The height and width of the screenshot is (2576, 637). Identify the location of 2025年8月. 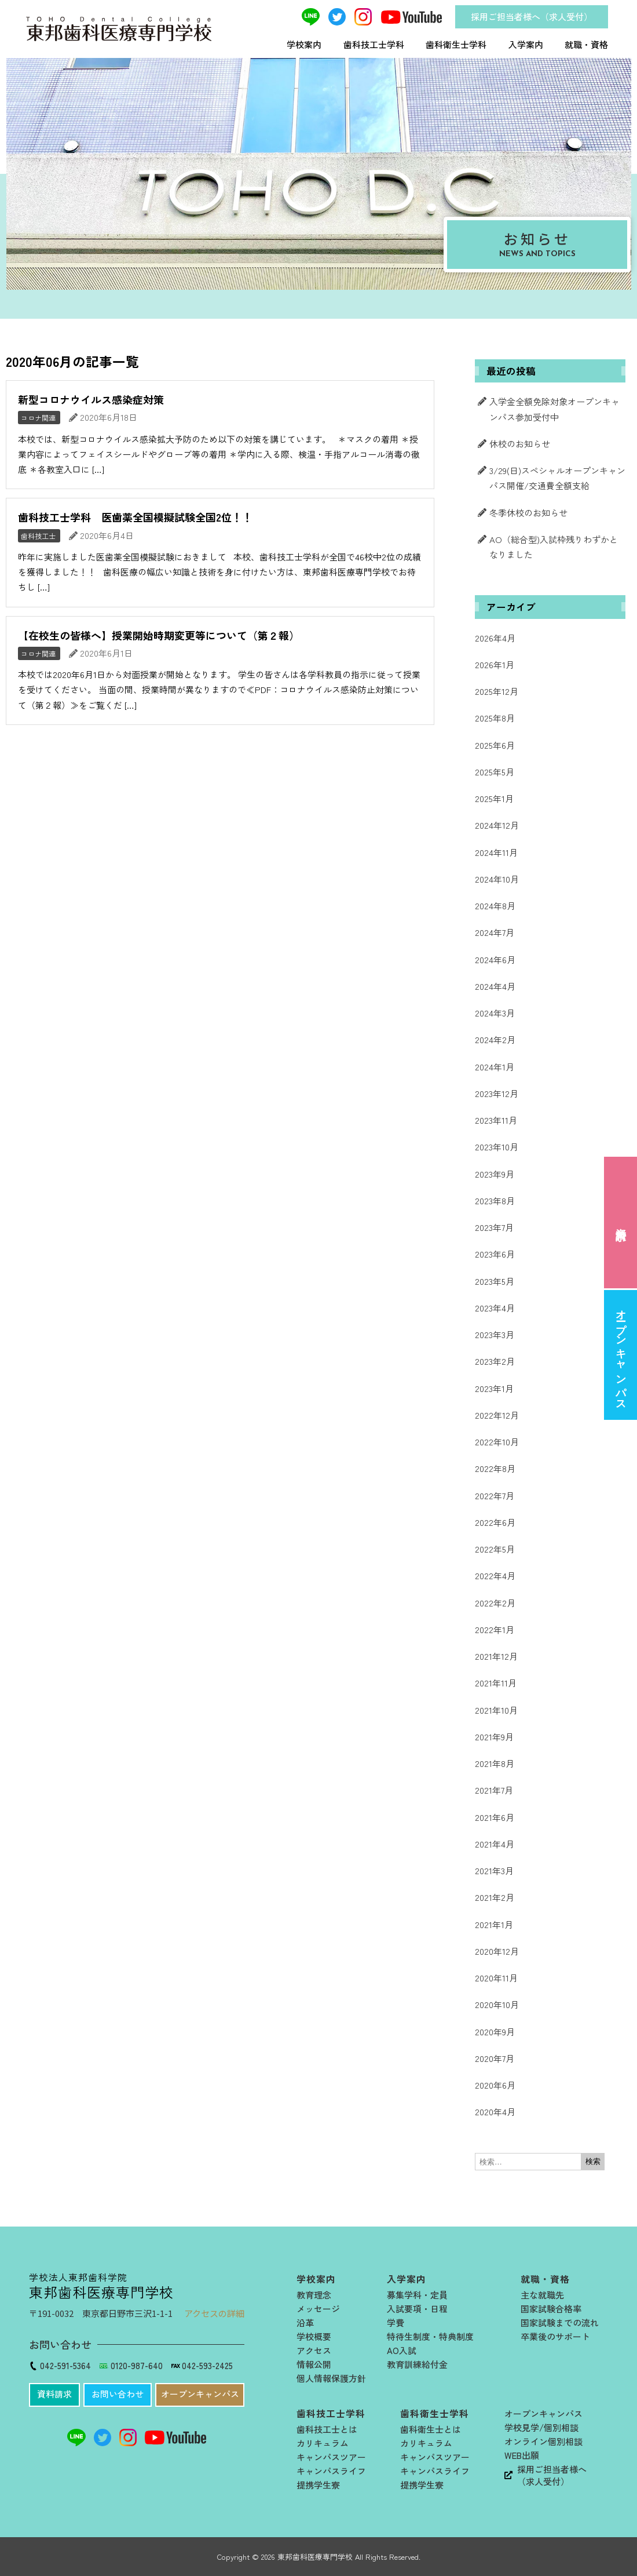
(495, 718).